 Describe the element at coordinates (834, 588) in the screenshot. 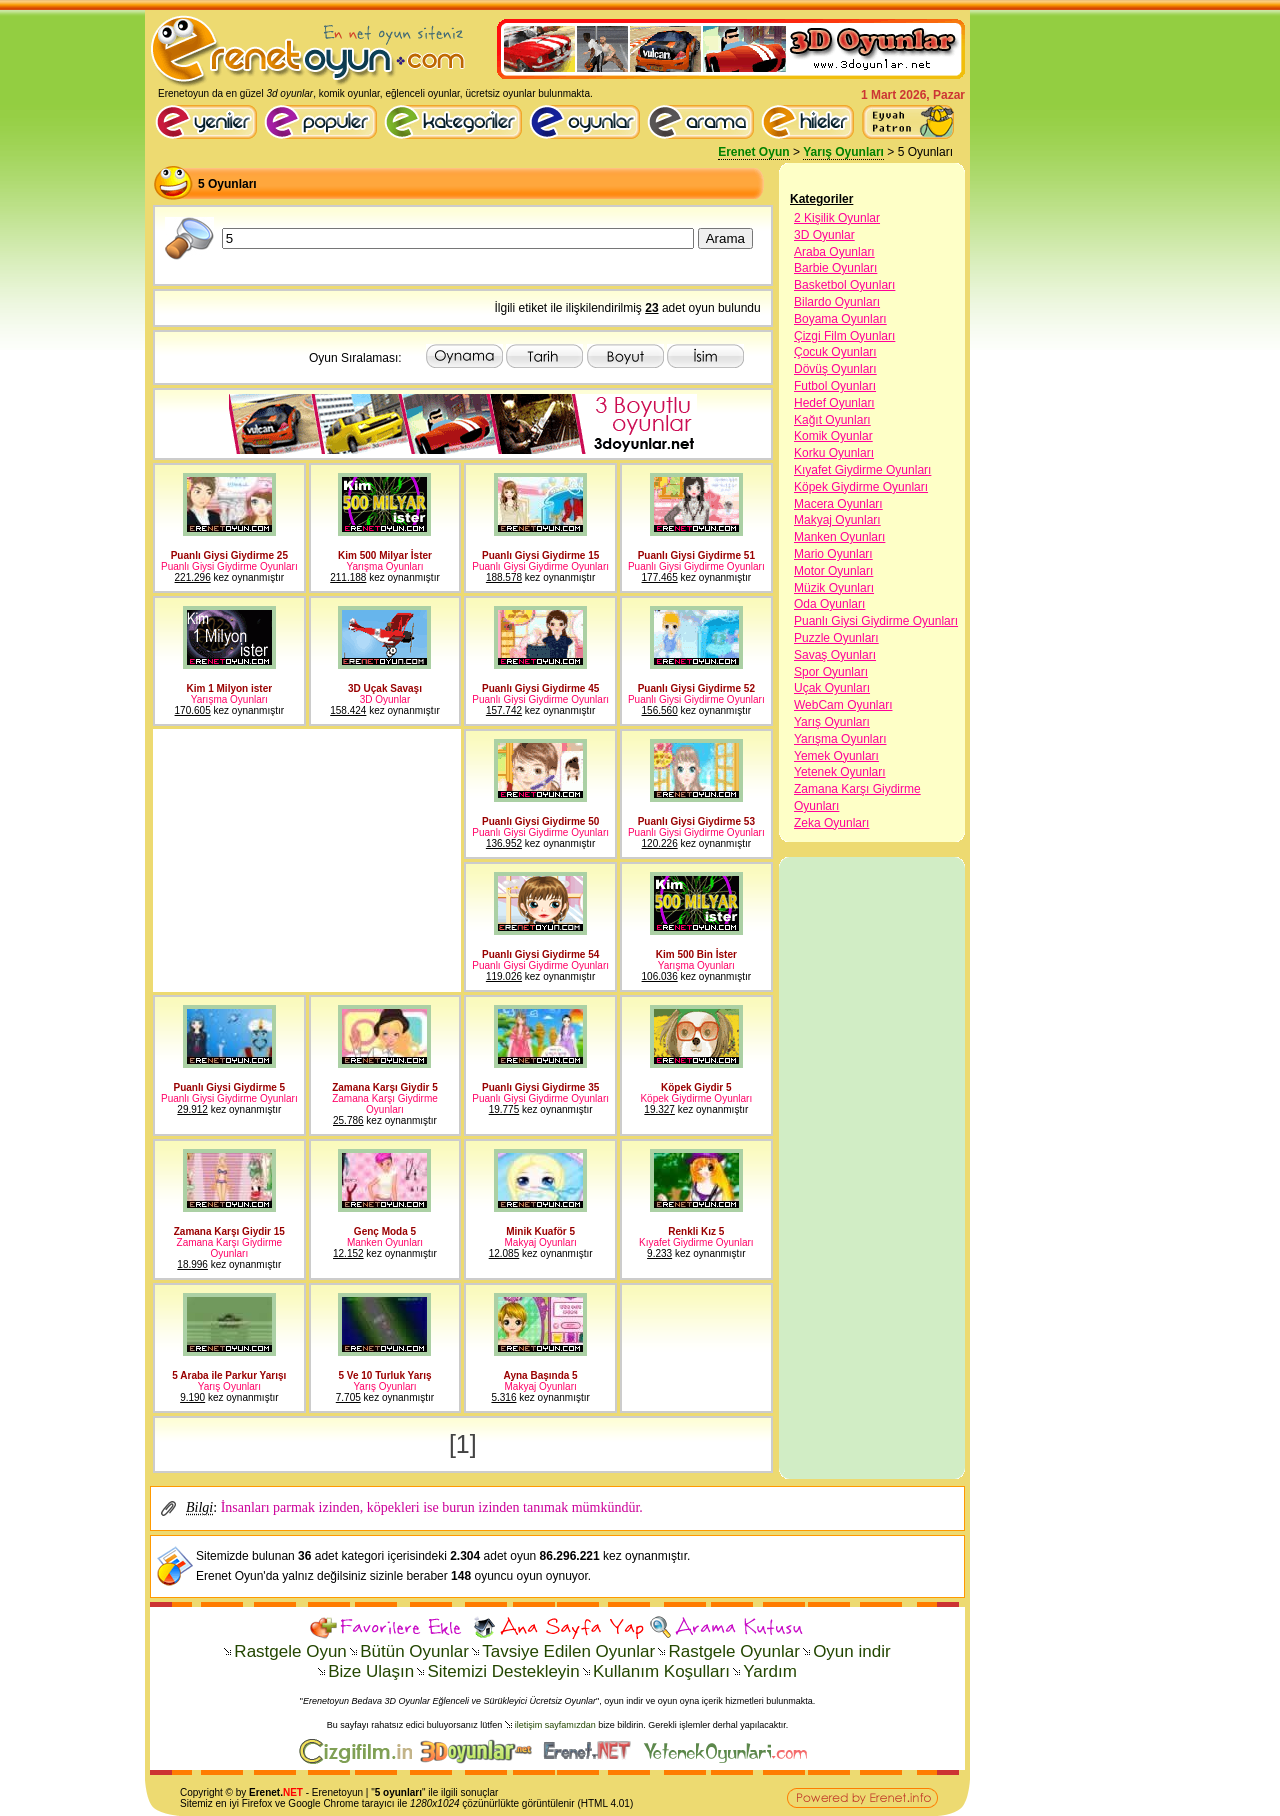

I see `Müzik Oyunları` at that location.